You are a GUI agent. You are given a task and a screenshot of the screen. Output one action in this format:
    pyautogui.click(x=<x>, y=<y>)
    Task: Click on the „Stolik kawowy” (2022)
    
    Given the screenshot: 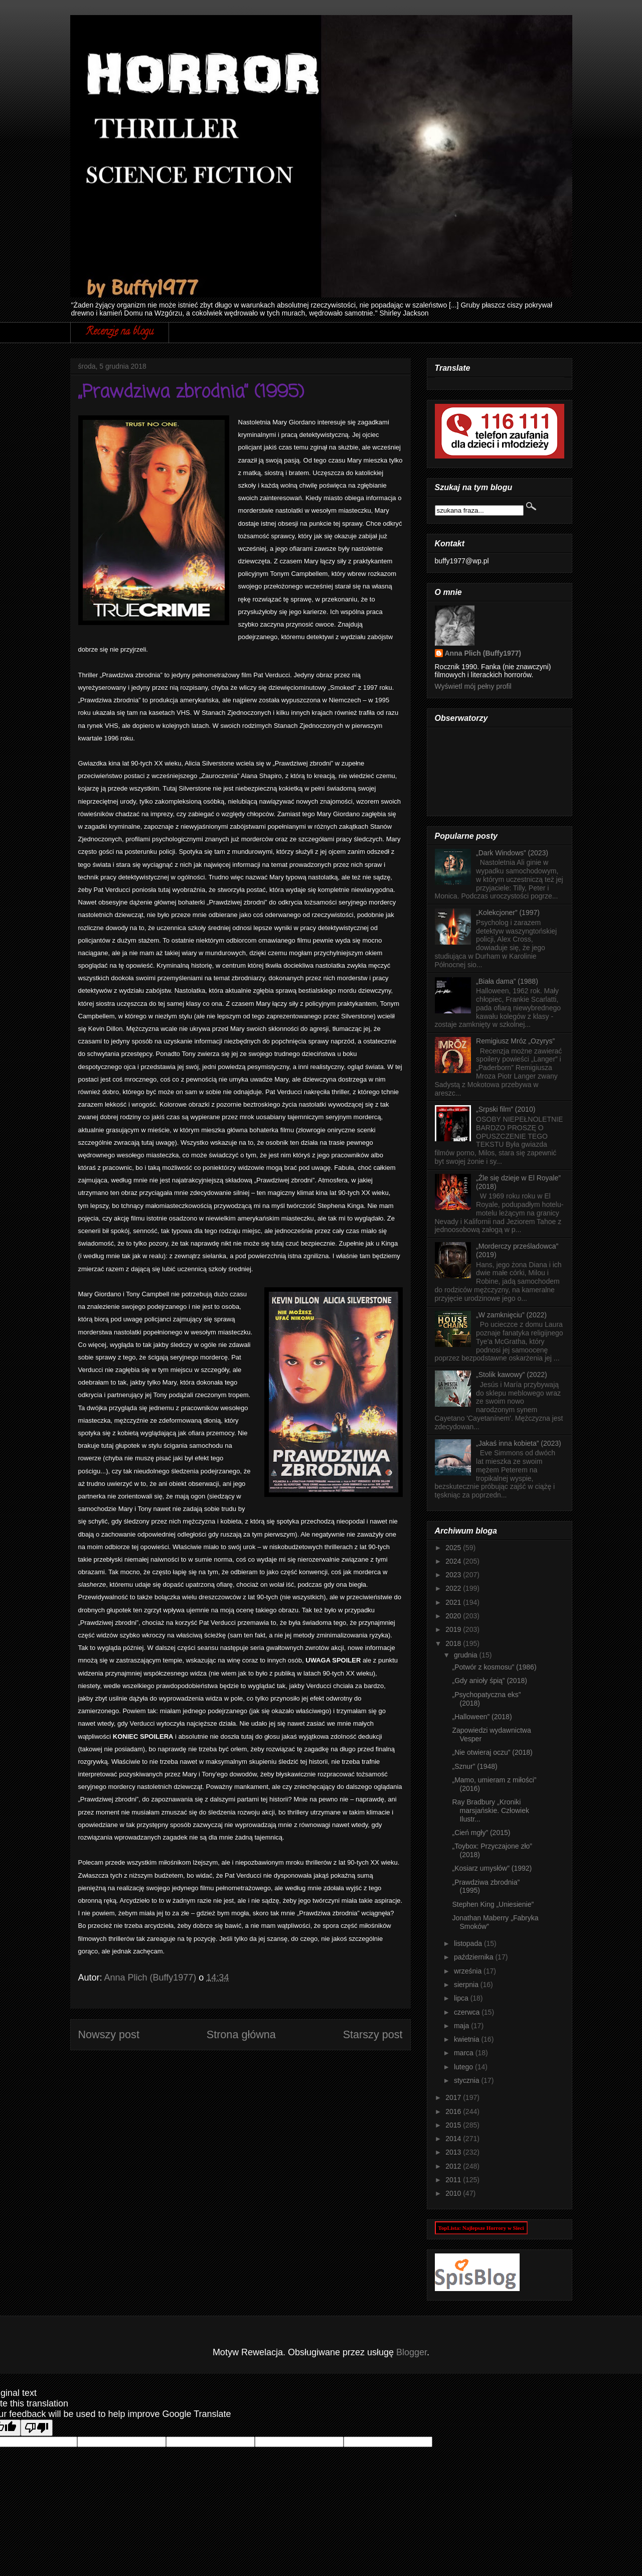 What is the action you would take?
    pyautogui.click(x=511, y=1375)
    